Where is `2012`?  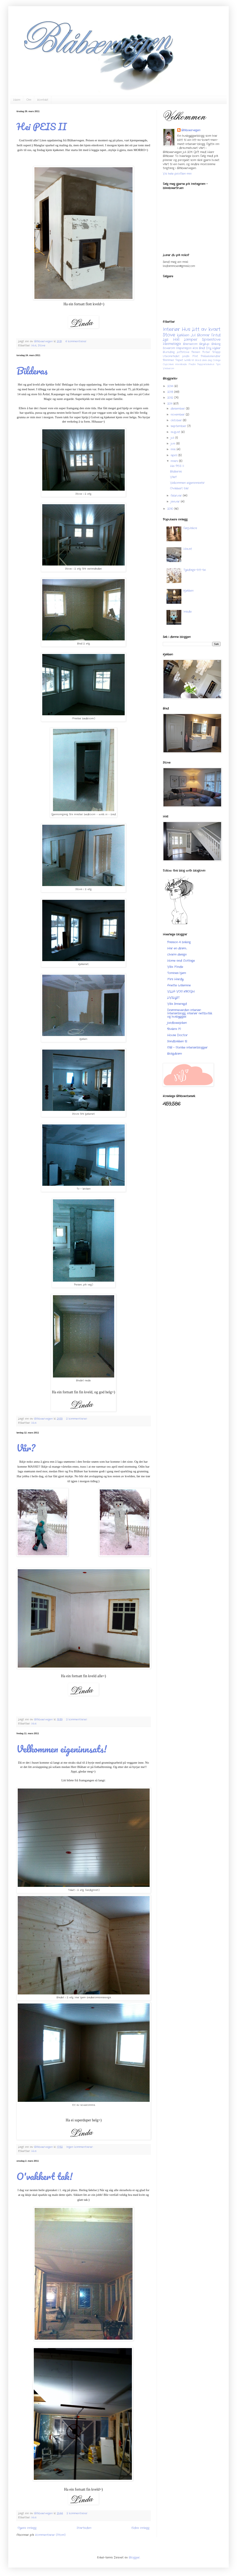
2012 is located at coordinates (170, 398).